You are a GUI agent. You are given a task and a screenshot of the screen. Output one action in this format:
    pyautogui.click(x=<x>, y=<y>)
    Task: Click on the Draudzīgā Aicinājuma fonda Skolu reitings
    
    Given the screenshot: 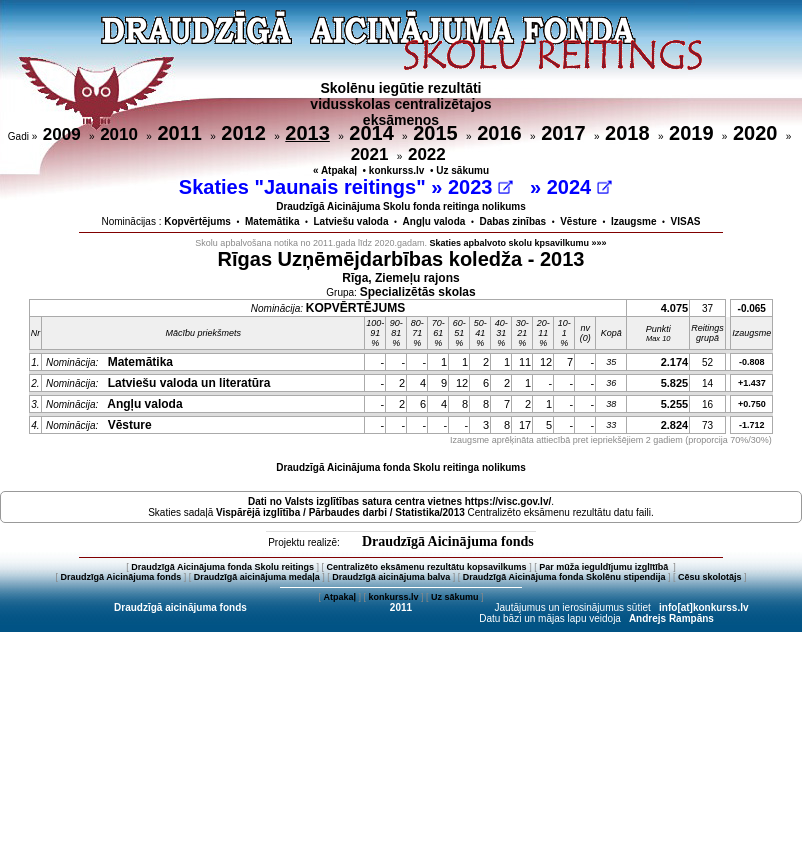 What is the action you would take?
    pyautogui.click(x=222, y=567)
    